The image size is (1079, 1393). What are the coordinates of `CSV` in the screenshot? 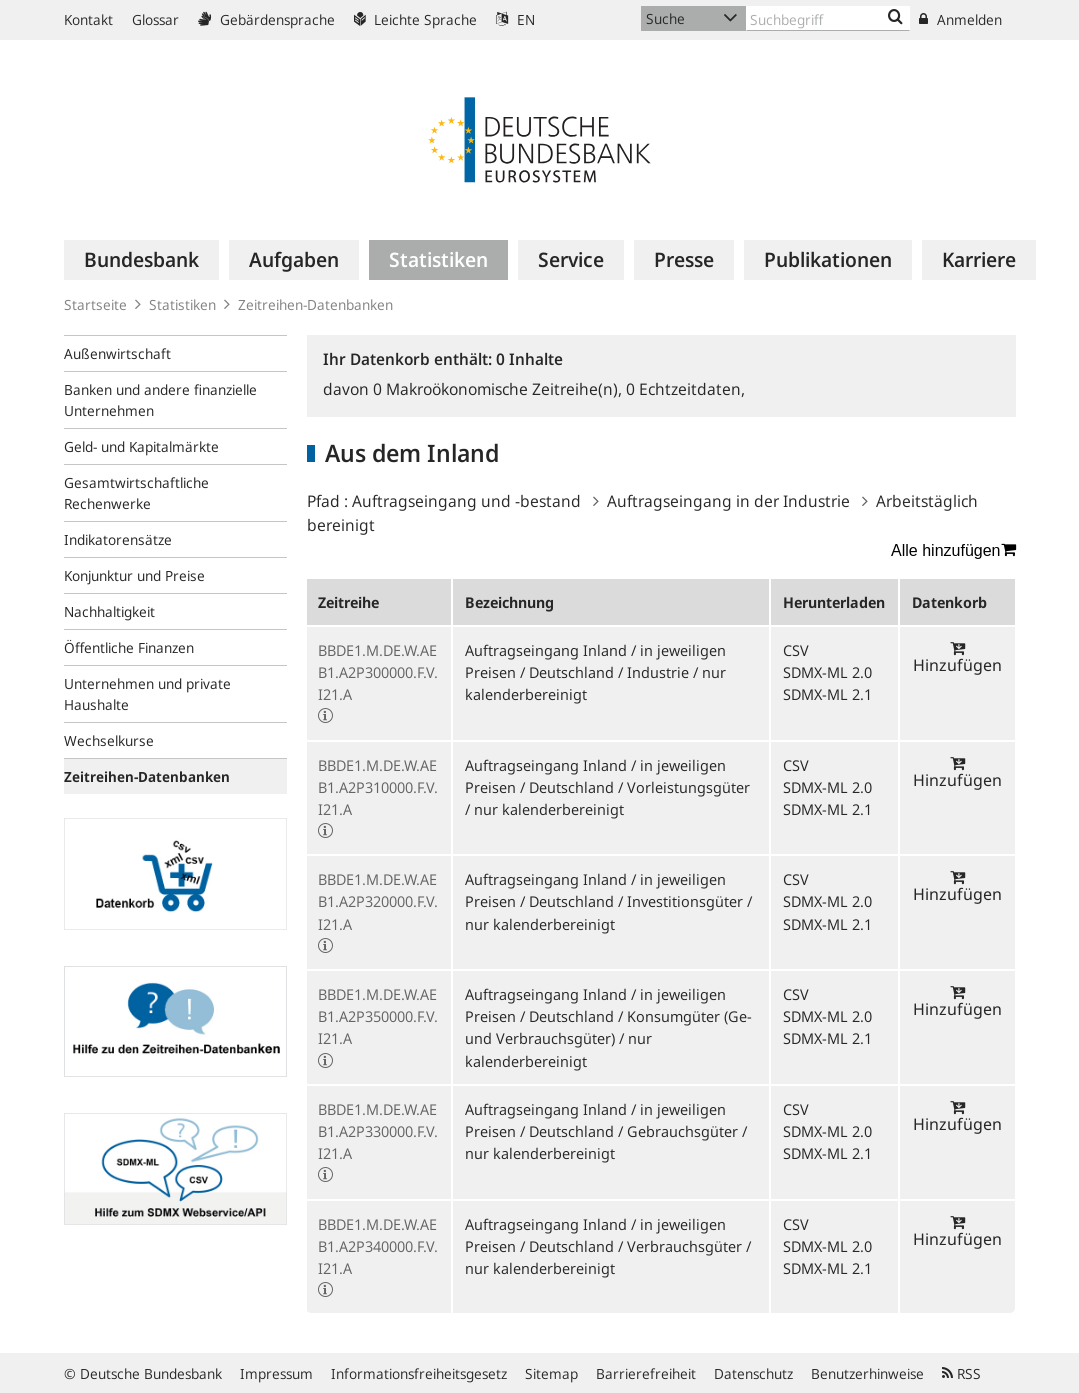 It's located at (796, 650).